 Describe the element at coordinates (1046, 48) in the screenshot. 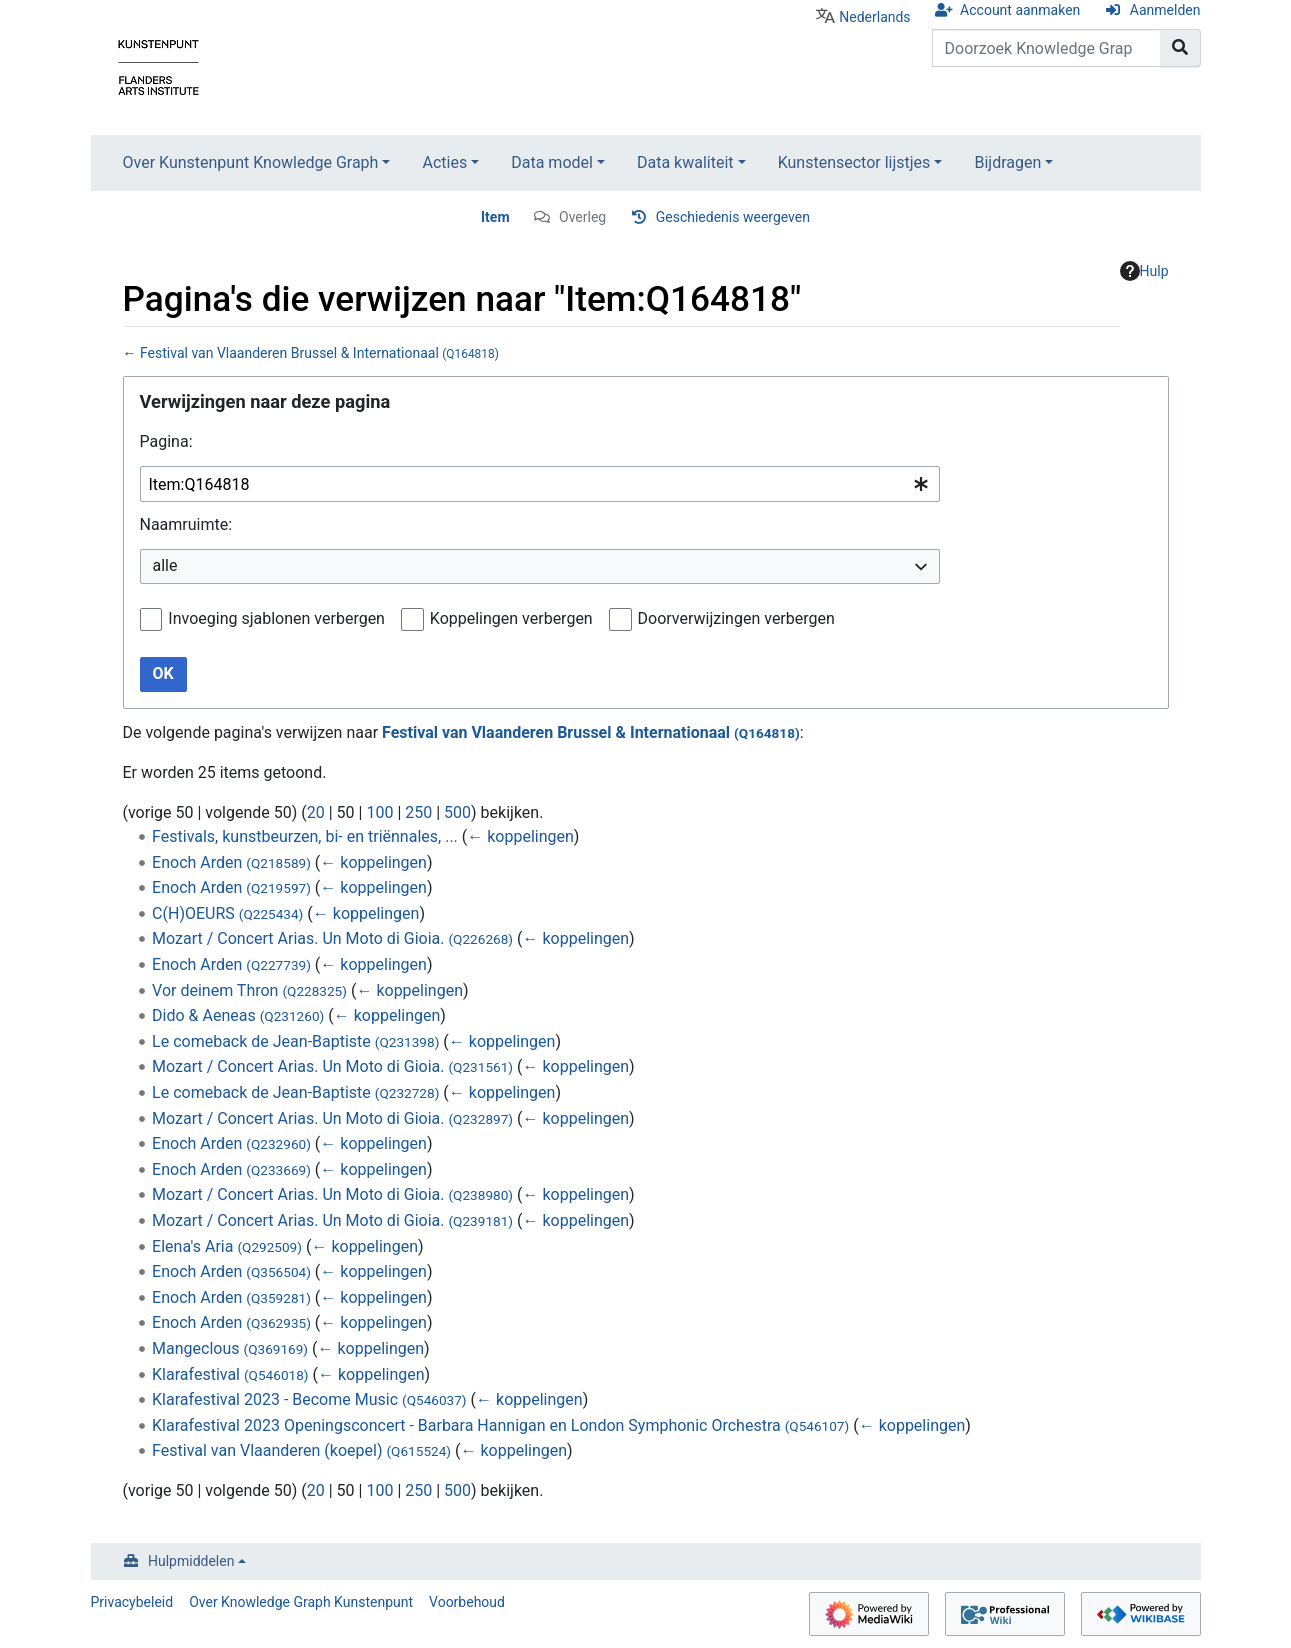

I see `[Doorzoek Knowledge Graph Kunstenpunt]` at that location.